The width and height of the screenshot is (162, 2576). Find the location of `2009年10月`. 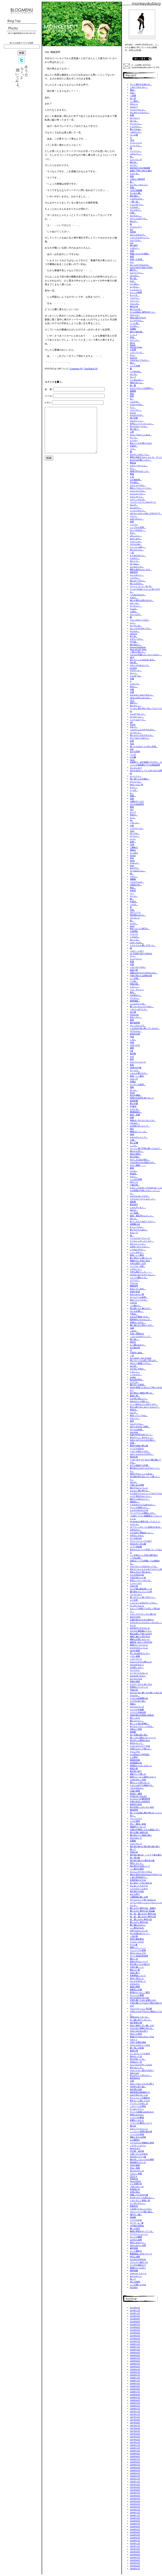

2009年10月 is located at coordinates (135, 2350).